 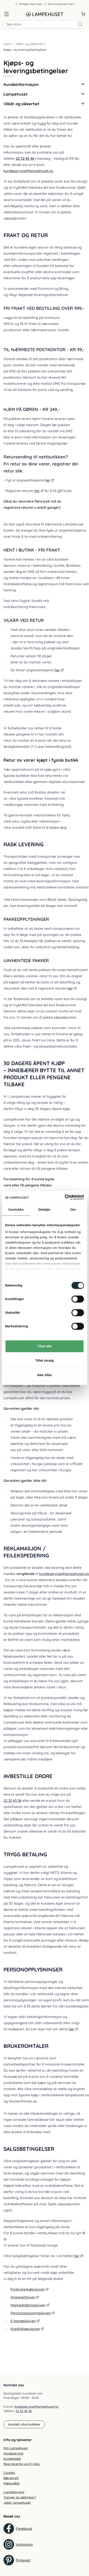 What do you see at coordinates (25, 2297) in the screenshot?
I see `Angrerettloven` at bounding box center [25, 2297].